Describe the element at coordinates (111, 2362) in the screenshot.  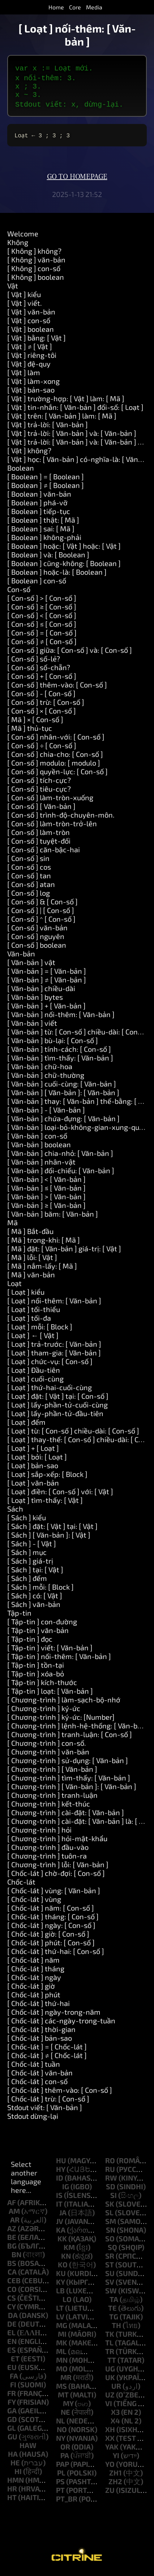
I see `tt` at that location.